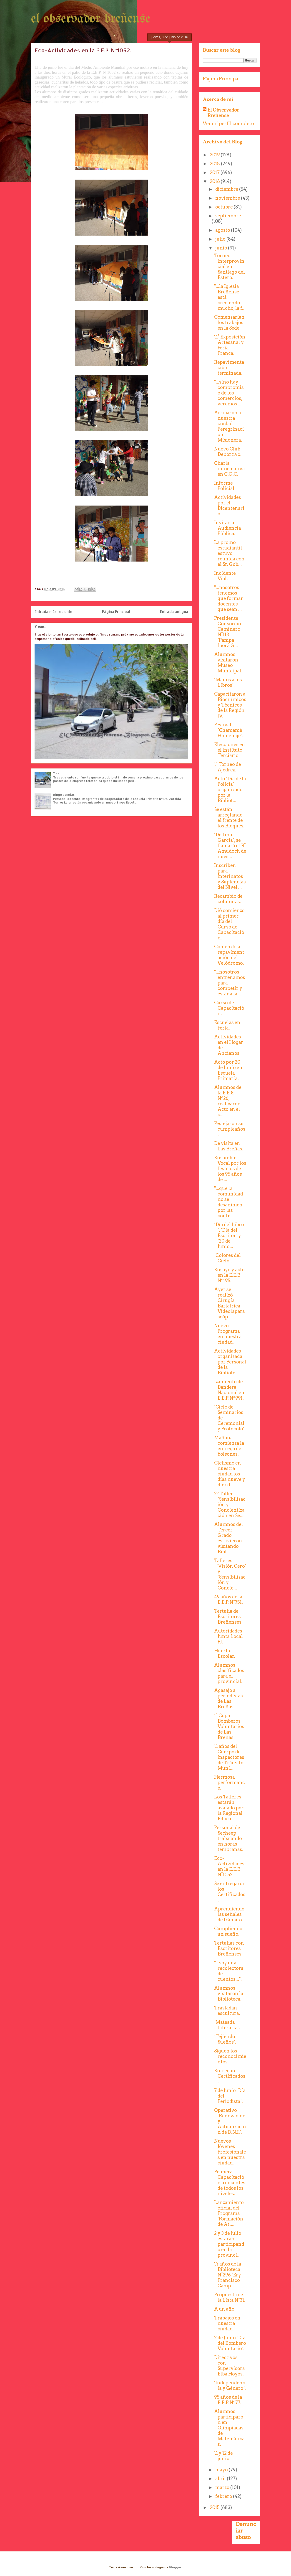 The width and height of the screenshot is (291, 2576). Describe the element at coordinates (229, 2244) in the screenshot. I see `2 y 3 de Julio estarán participando en la provinci...` at that location.